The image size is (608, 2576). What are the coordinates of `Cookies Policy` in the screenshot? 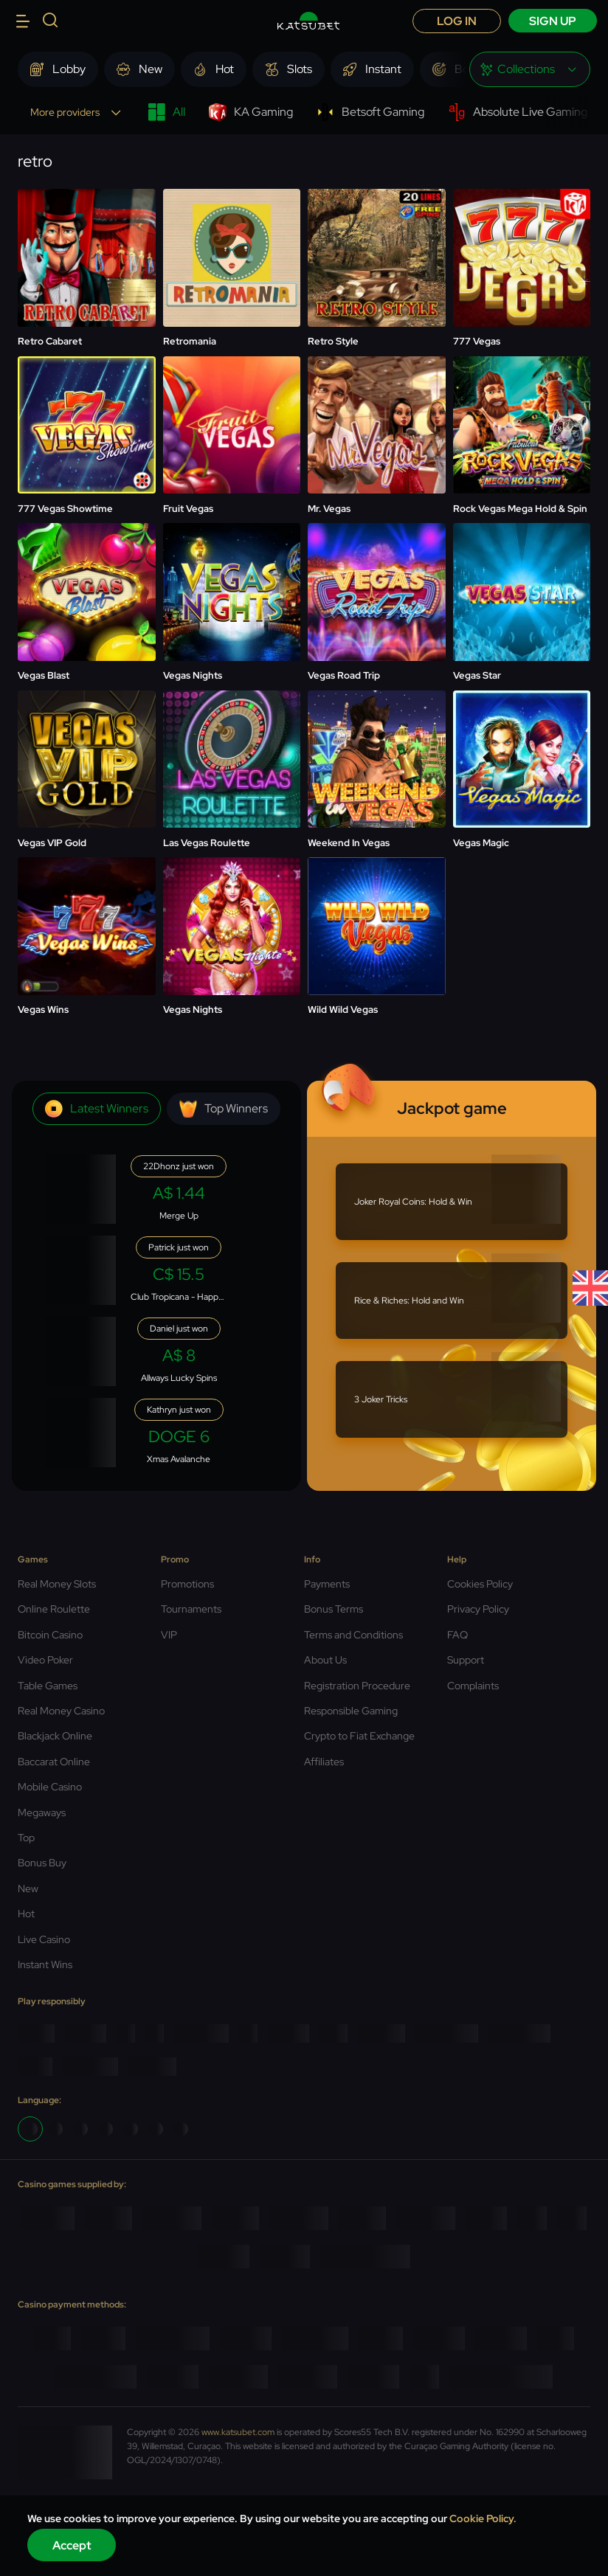 It's located at (480, 1583).